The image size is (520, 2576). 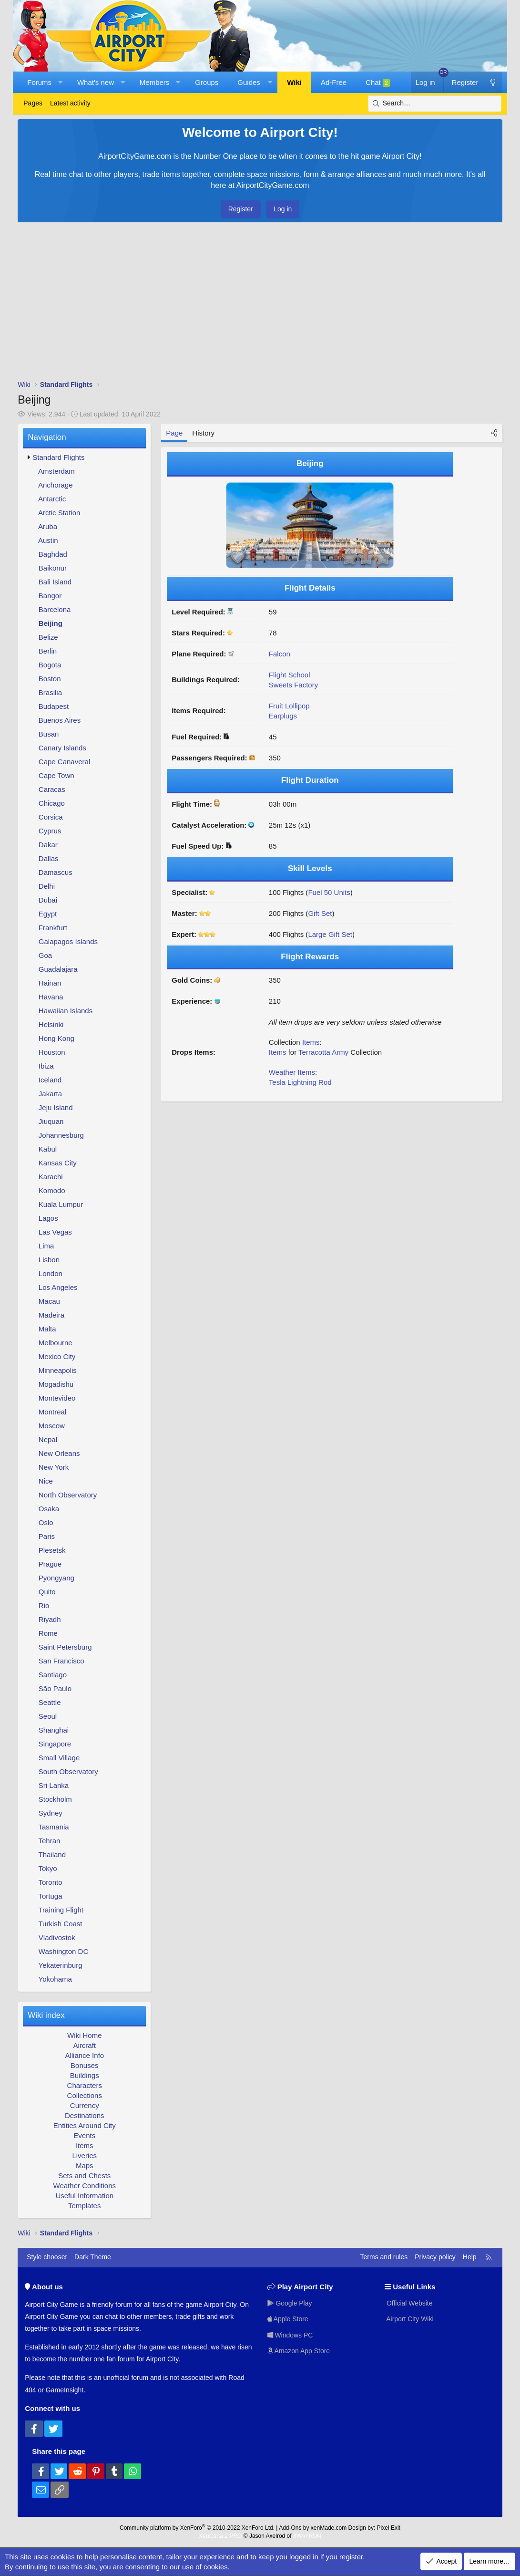 What do you see at coordinates (334, 82) in the screenshot?
I see `Ad-Free` at bounding box center [334, 82].